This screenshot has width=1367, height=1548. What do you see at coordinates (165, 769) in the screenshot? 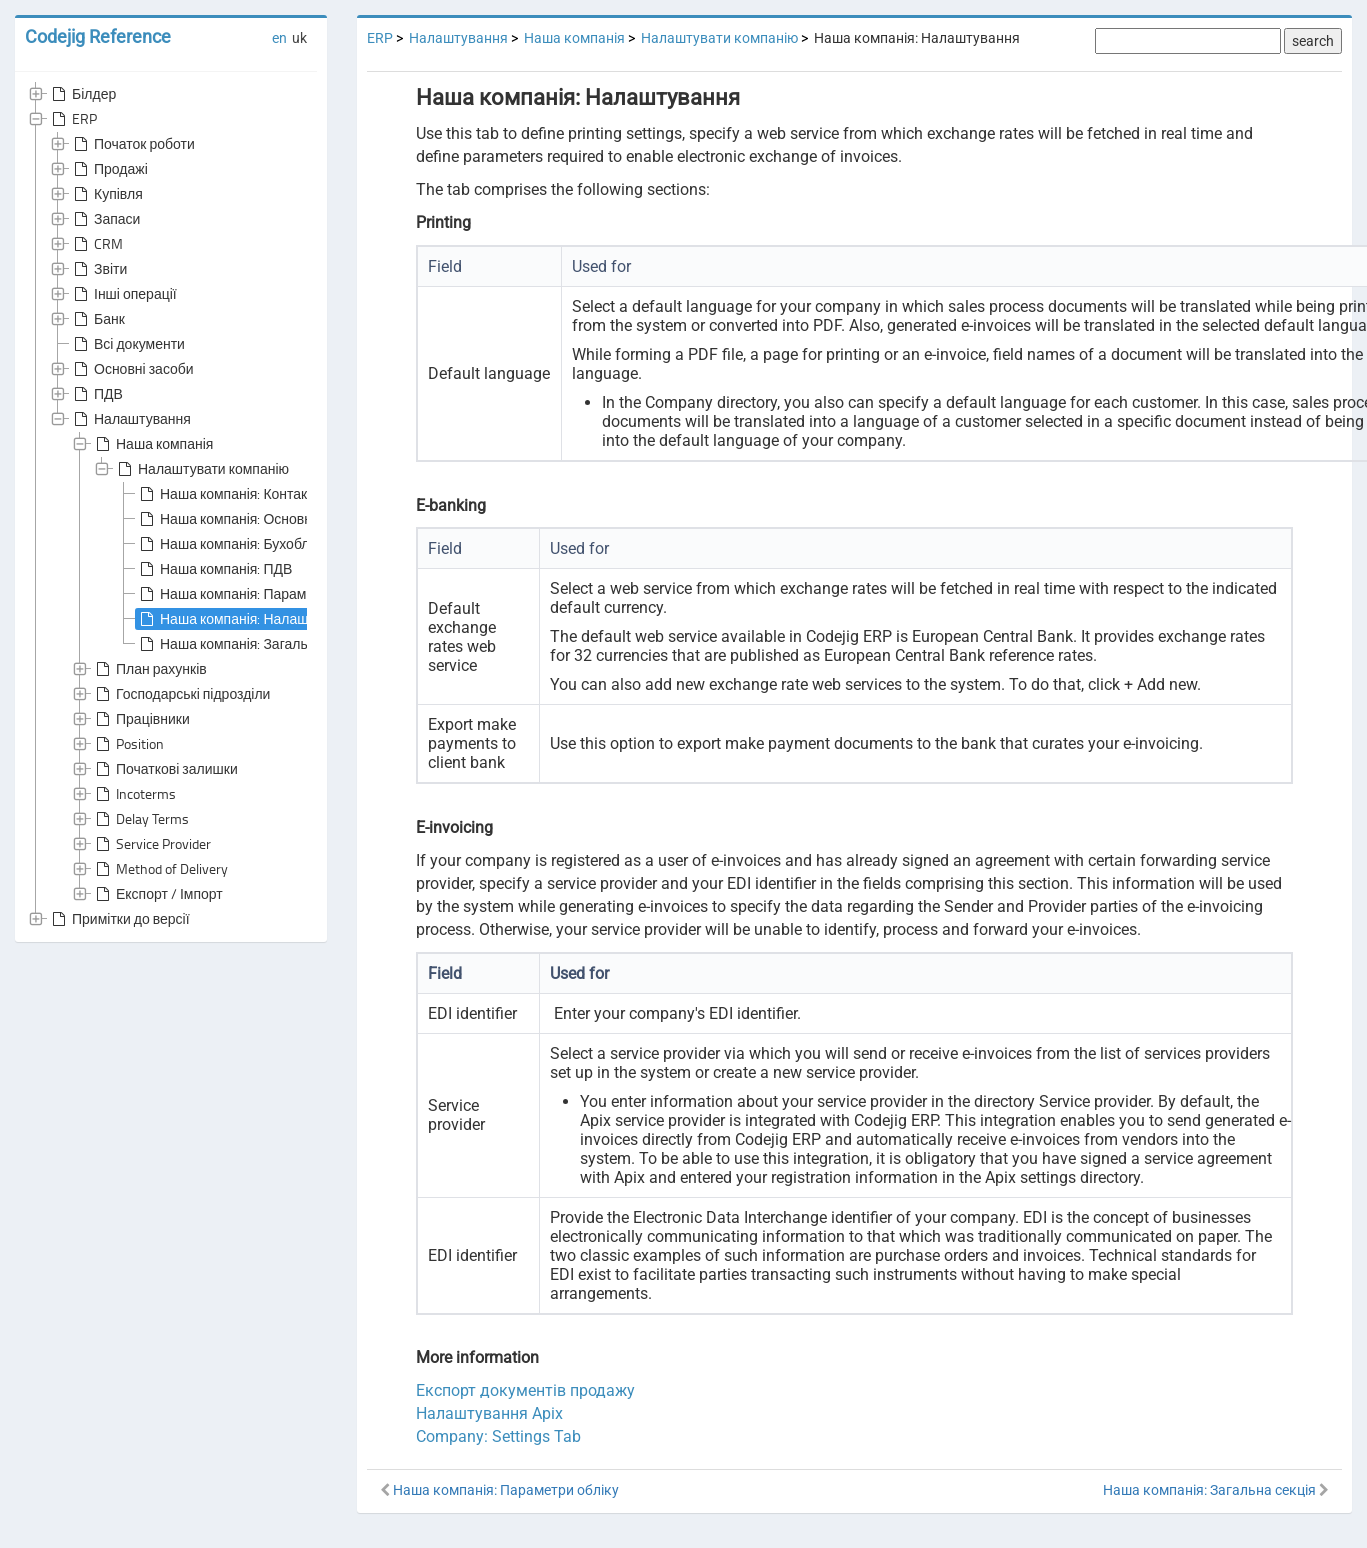
I see `Початкові залишки` at bounding box center [165, 769].